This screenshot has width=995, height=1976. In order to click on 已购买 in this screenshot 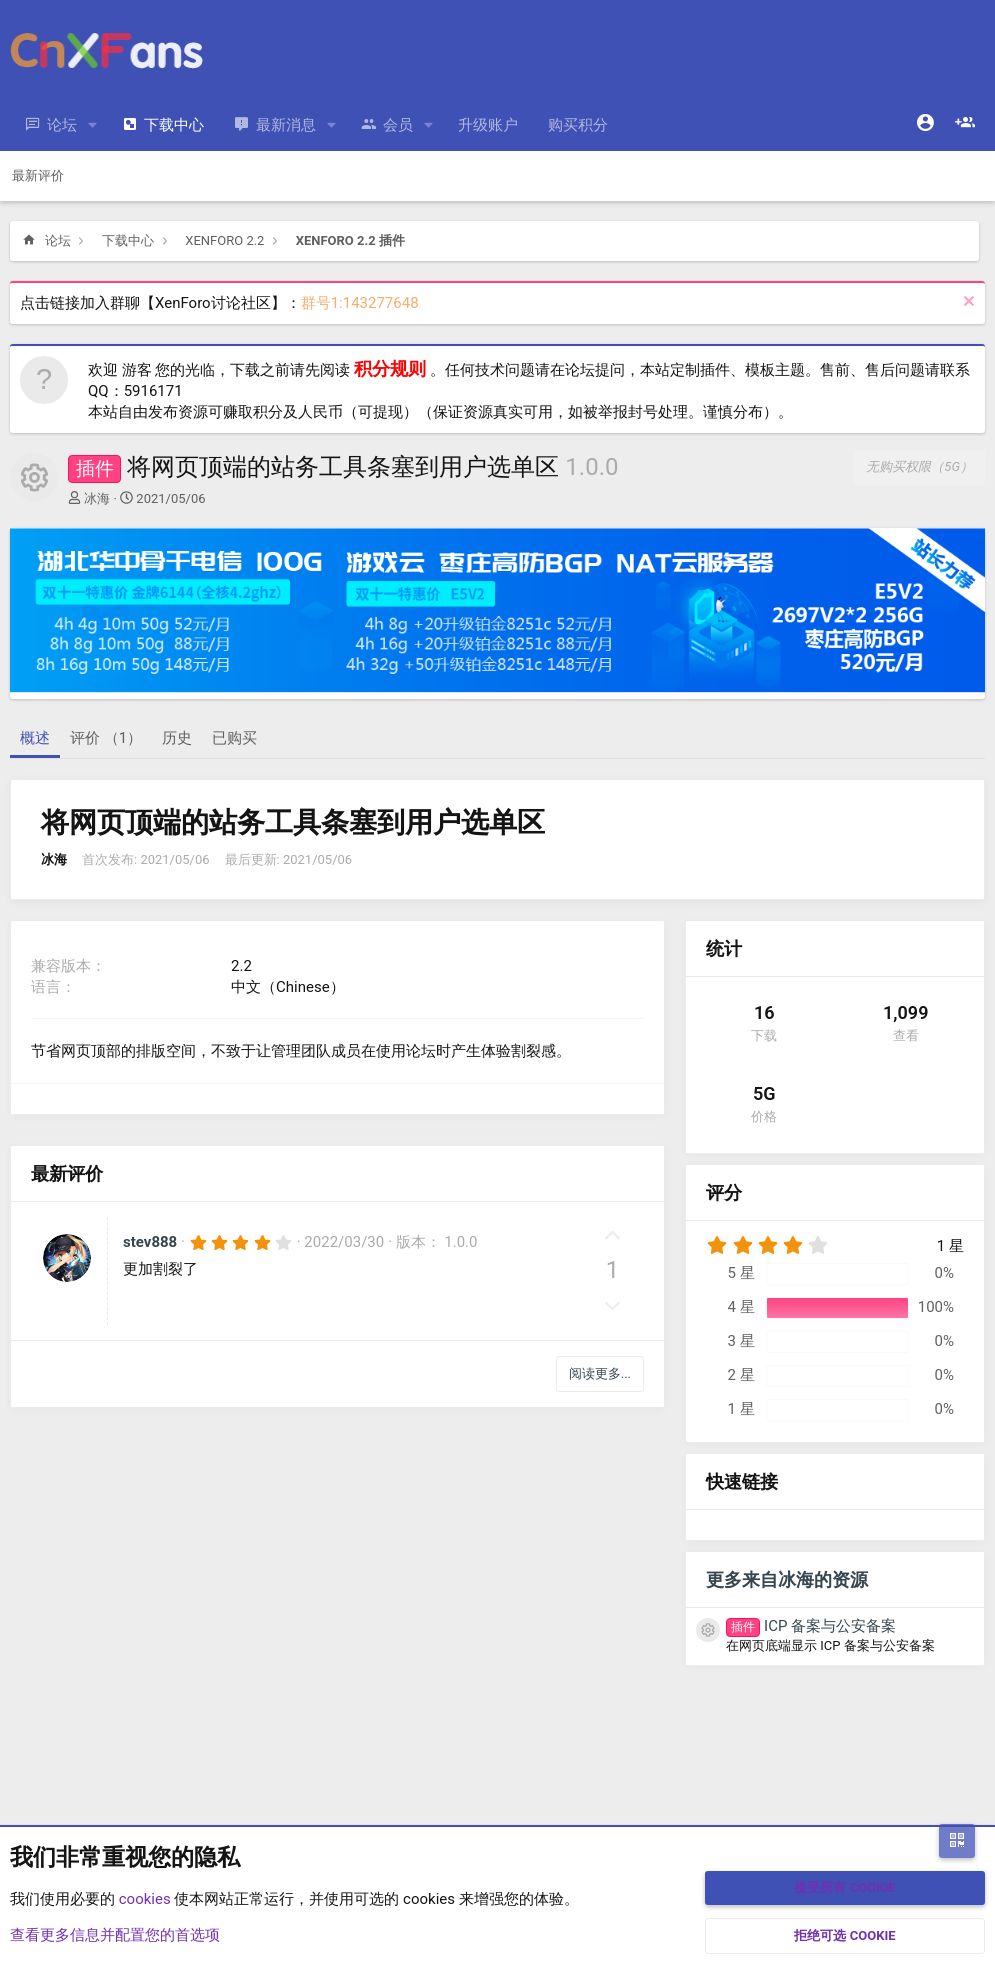, I will do `click(234, 738)`.